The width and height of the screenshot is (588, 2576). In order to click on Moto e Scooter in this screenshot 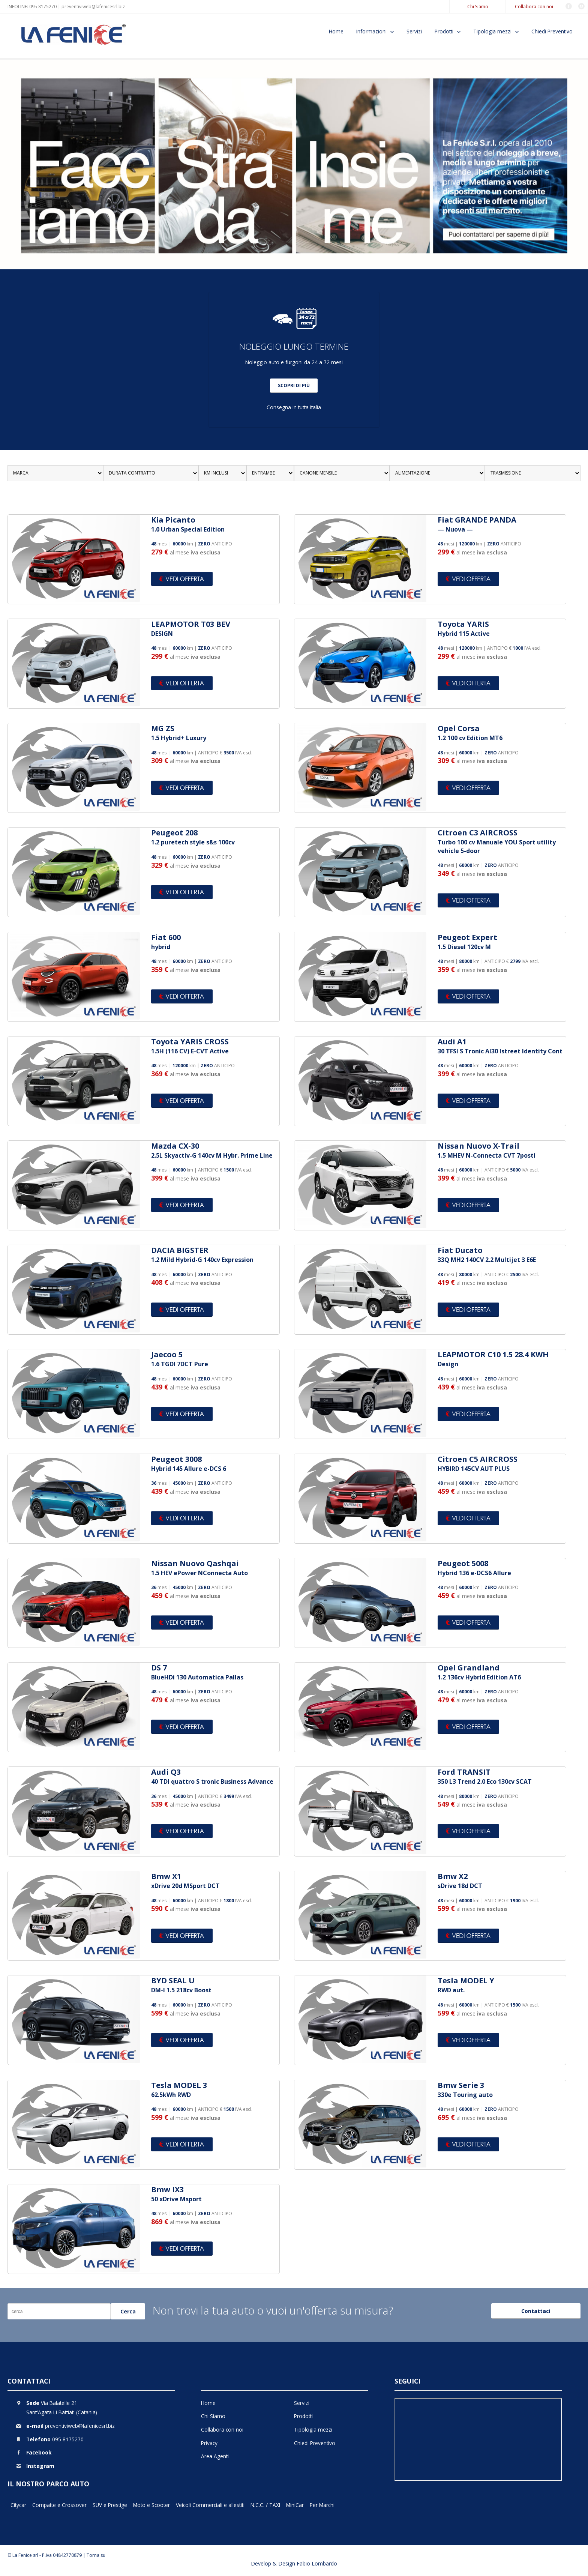, I will do `click(151, 2504)`.